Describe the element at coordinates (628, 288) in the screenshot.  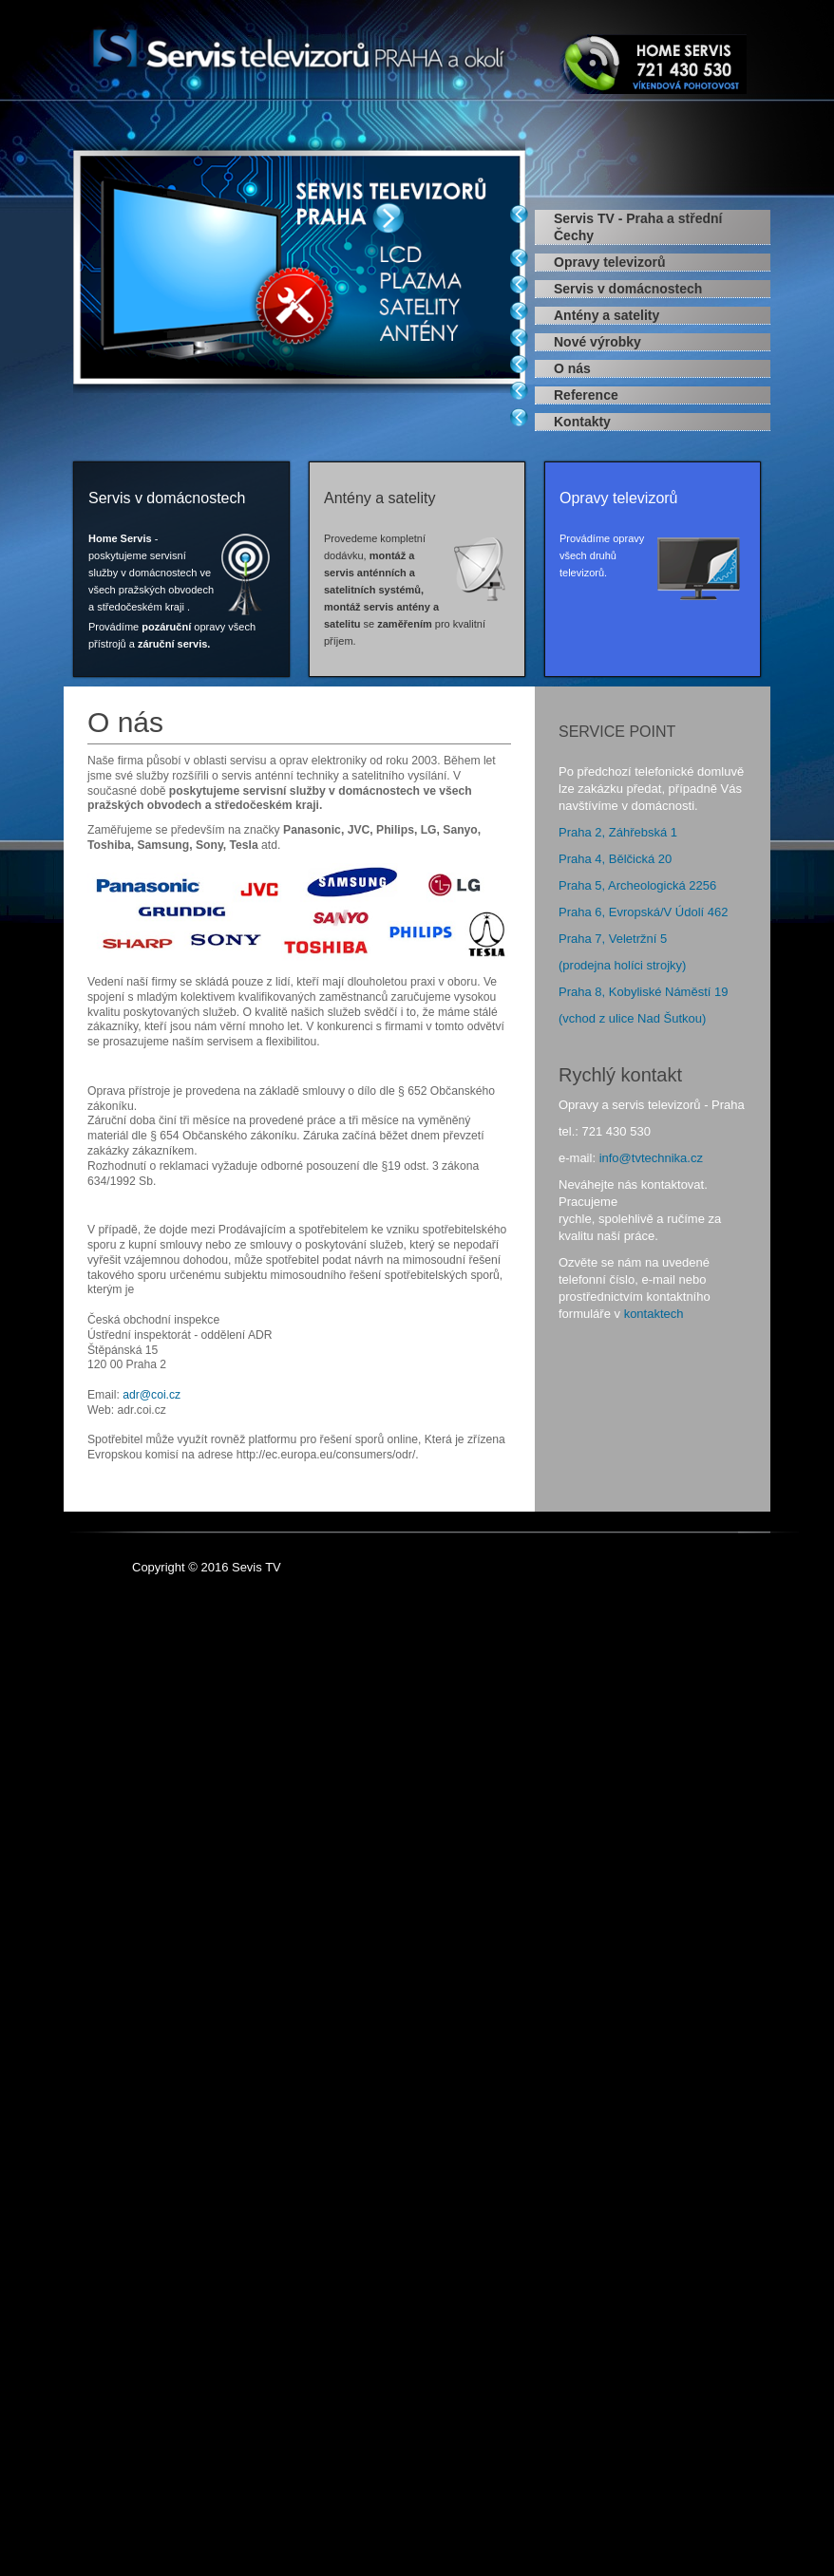
I see `Servis v domácnostech` at that location.